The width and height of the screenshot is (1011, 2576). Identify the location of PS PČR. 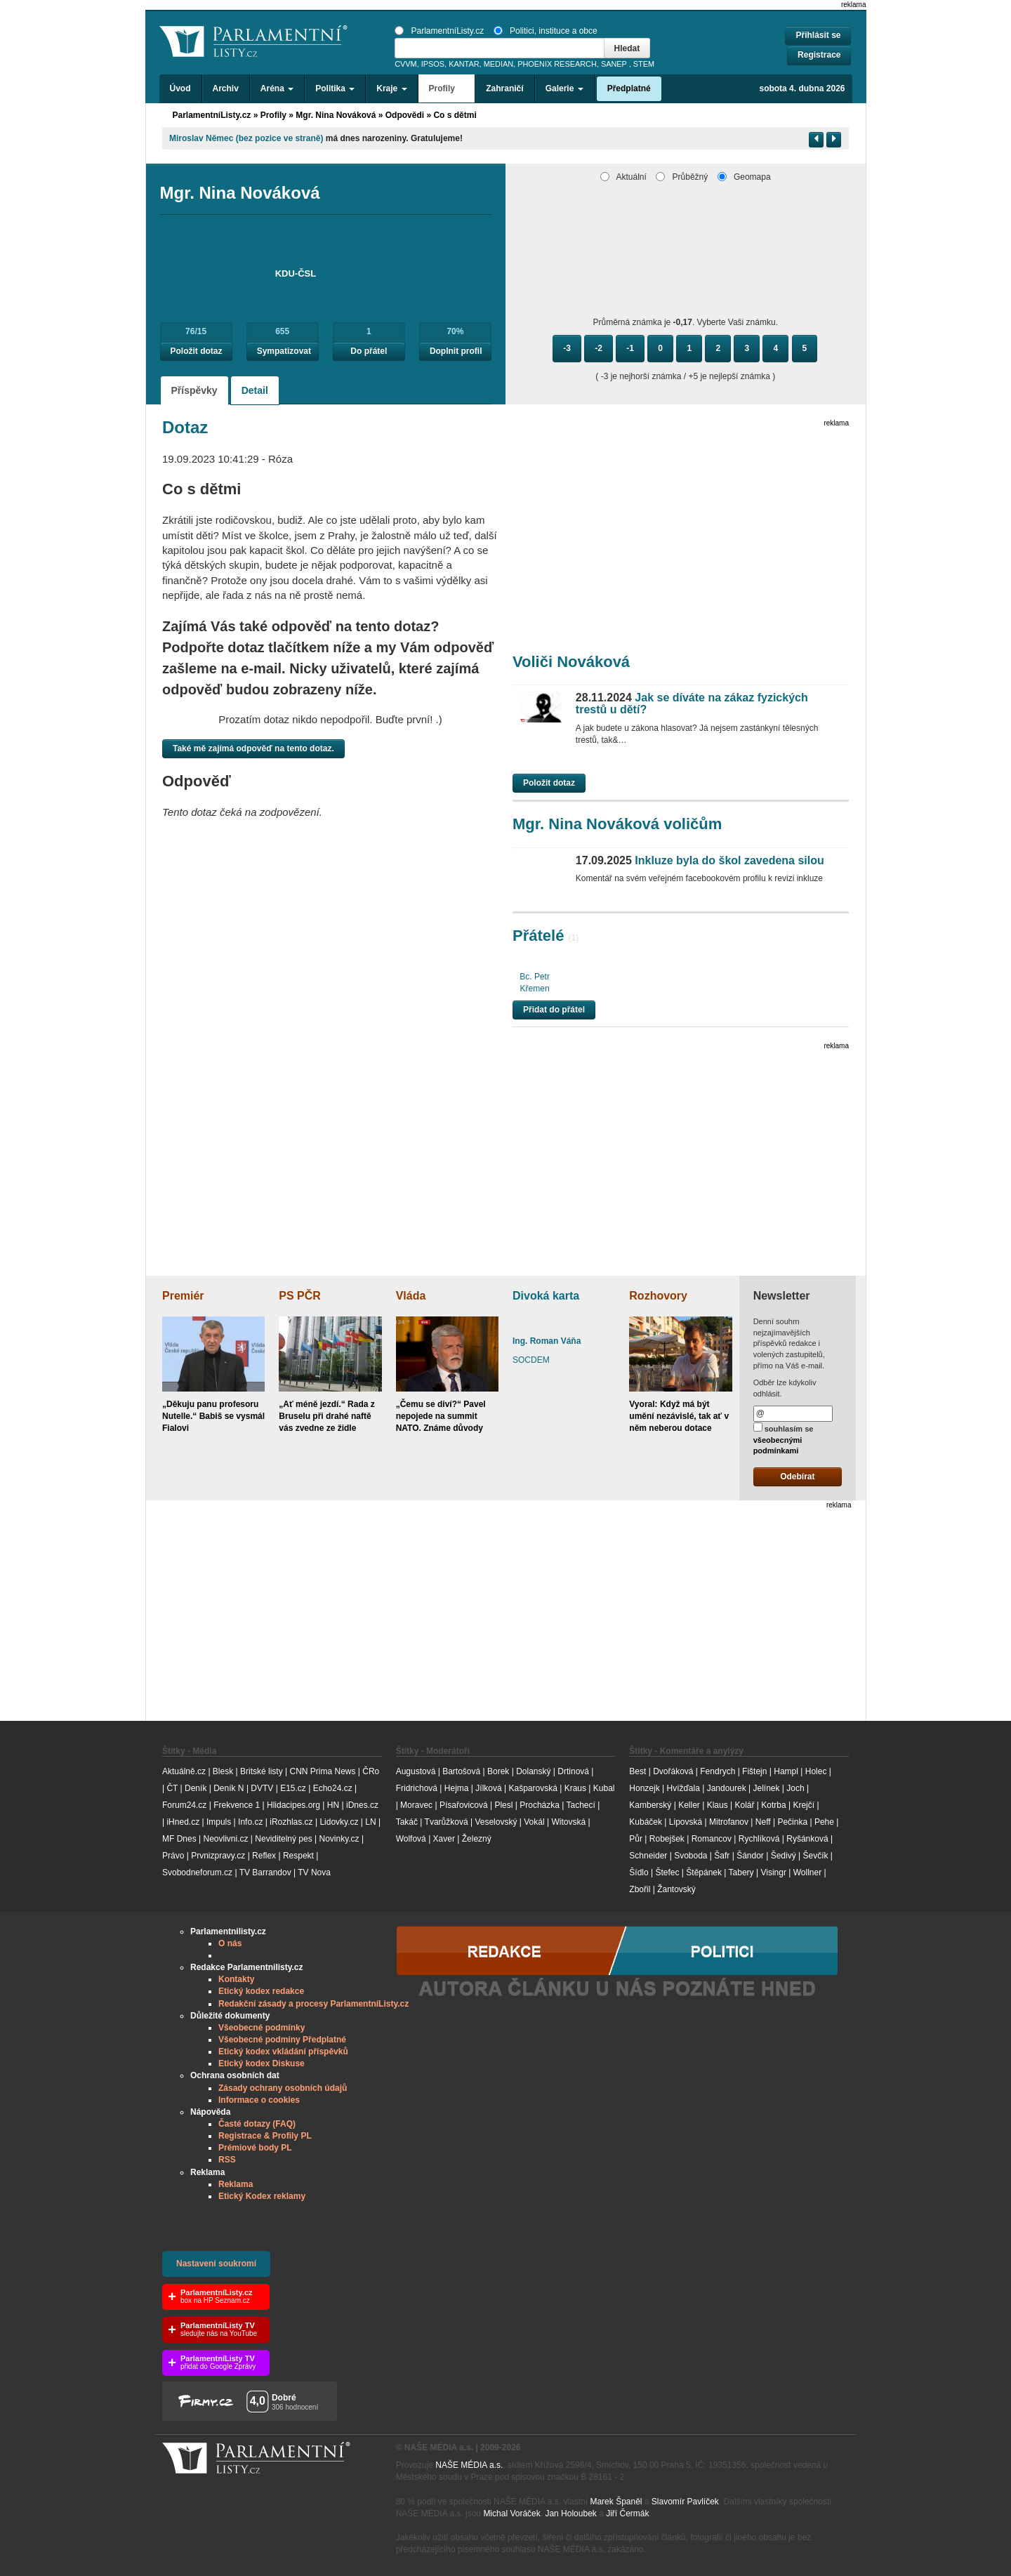
(300, 1296).